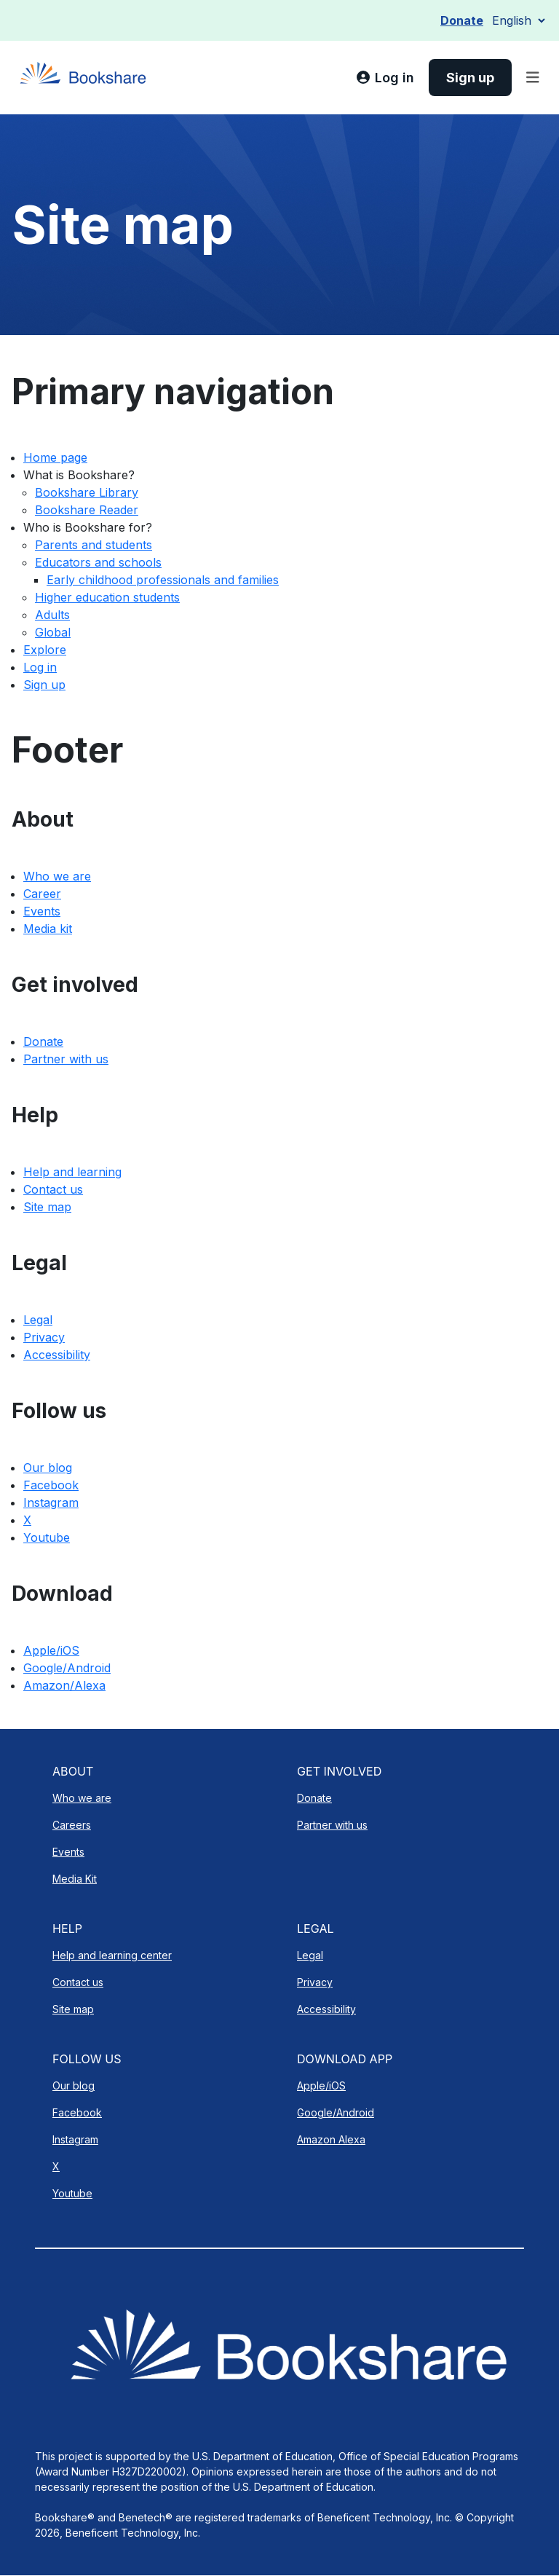 Image resolution: width=559 pixels, height=2576 pixels. Describe the element at coordinates (107, 597) in the screenshot. I see `Higher education students` at that location.